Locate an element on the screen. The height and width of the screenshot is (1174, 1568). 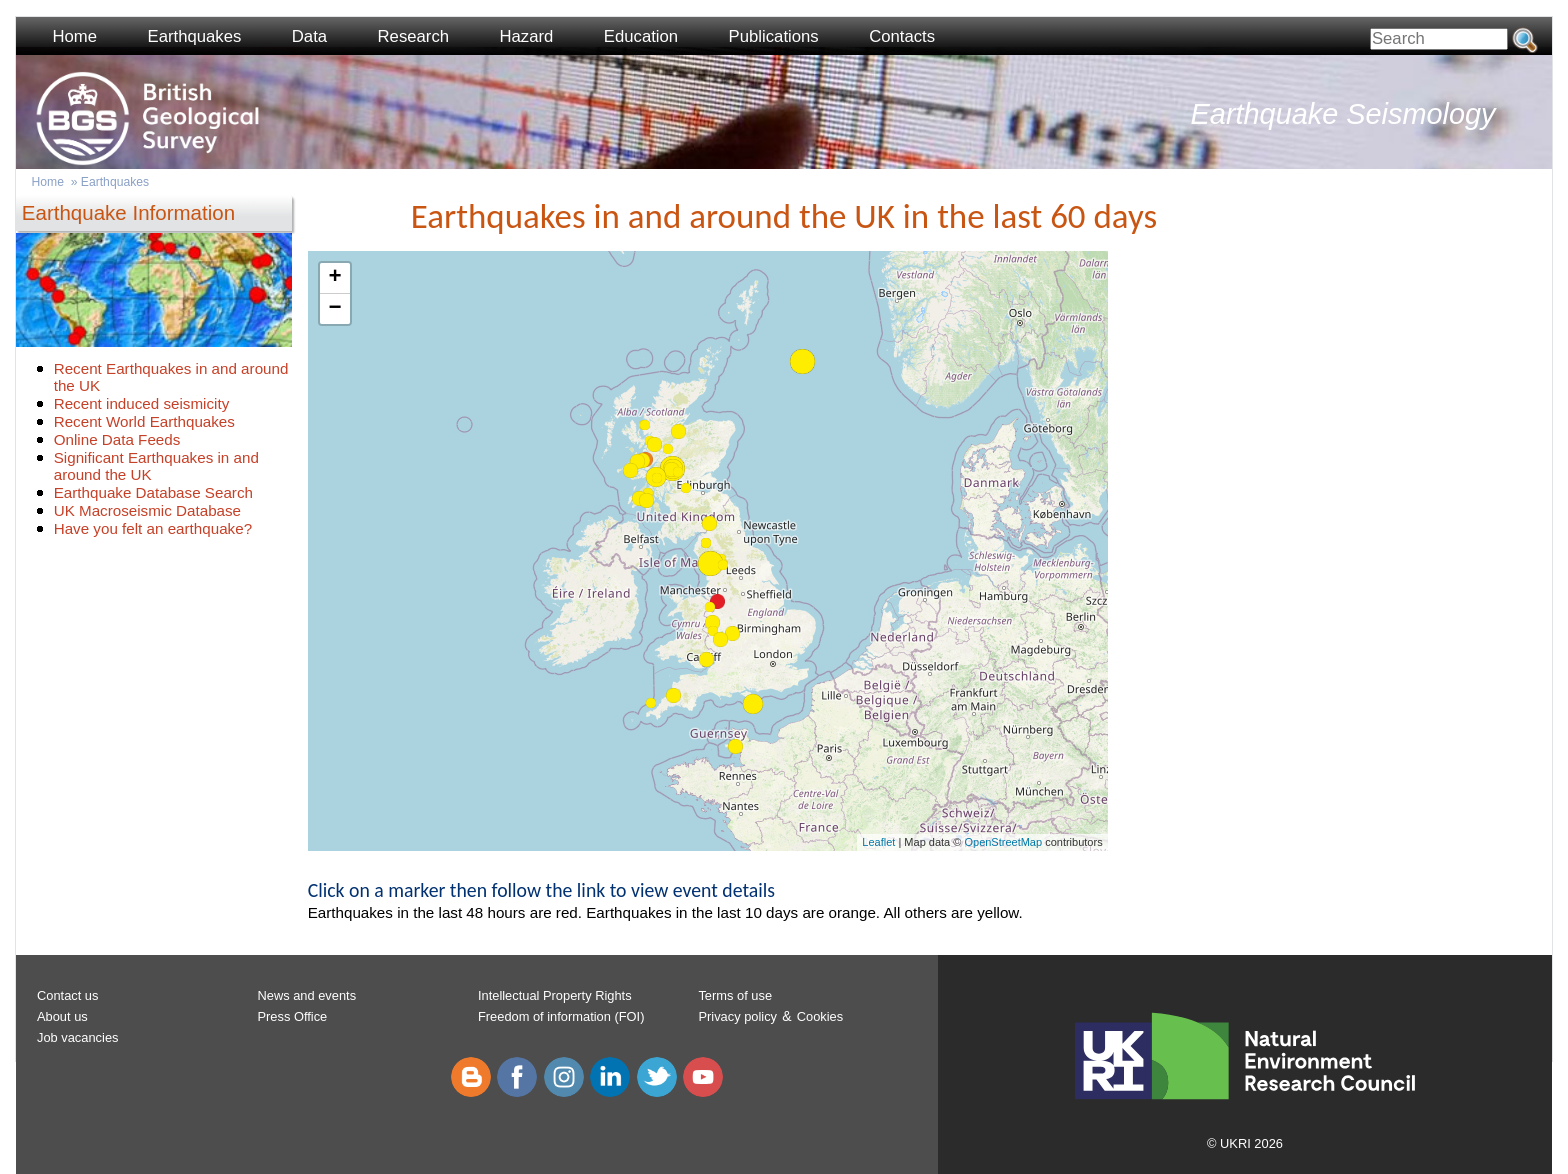
+ [button] is located at coordinates (335, 278).